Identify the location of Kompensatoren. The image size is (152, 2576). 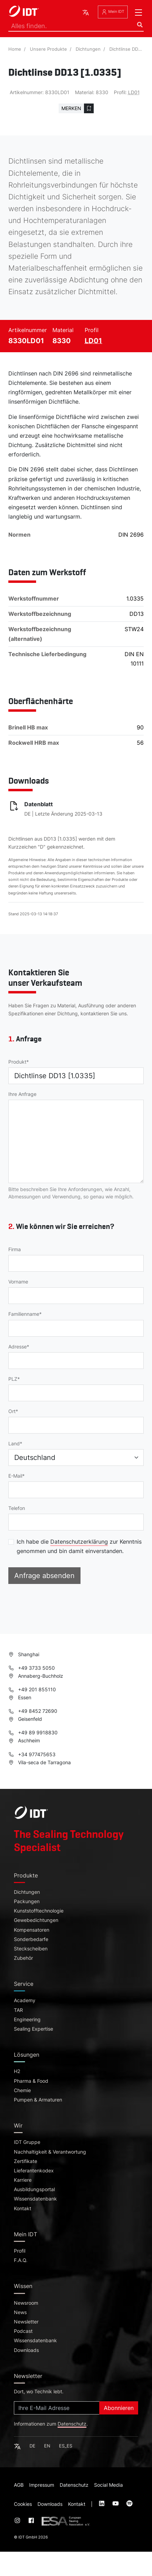
(31, 1930).